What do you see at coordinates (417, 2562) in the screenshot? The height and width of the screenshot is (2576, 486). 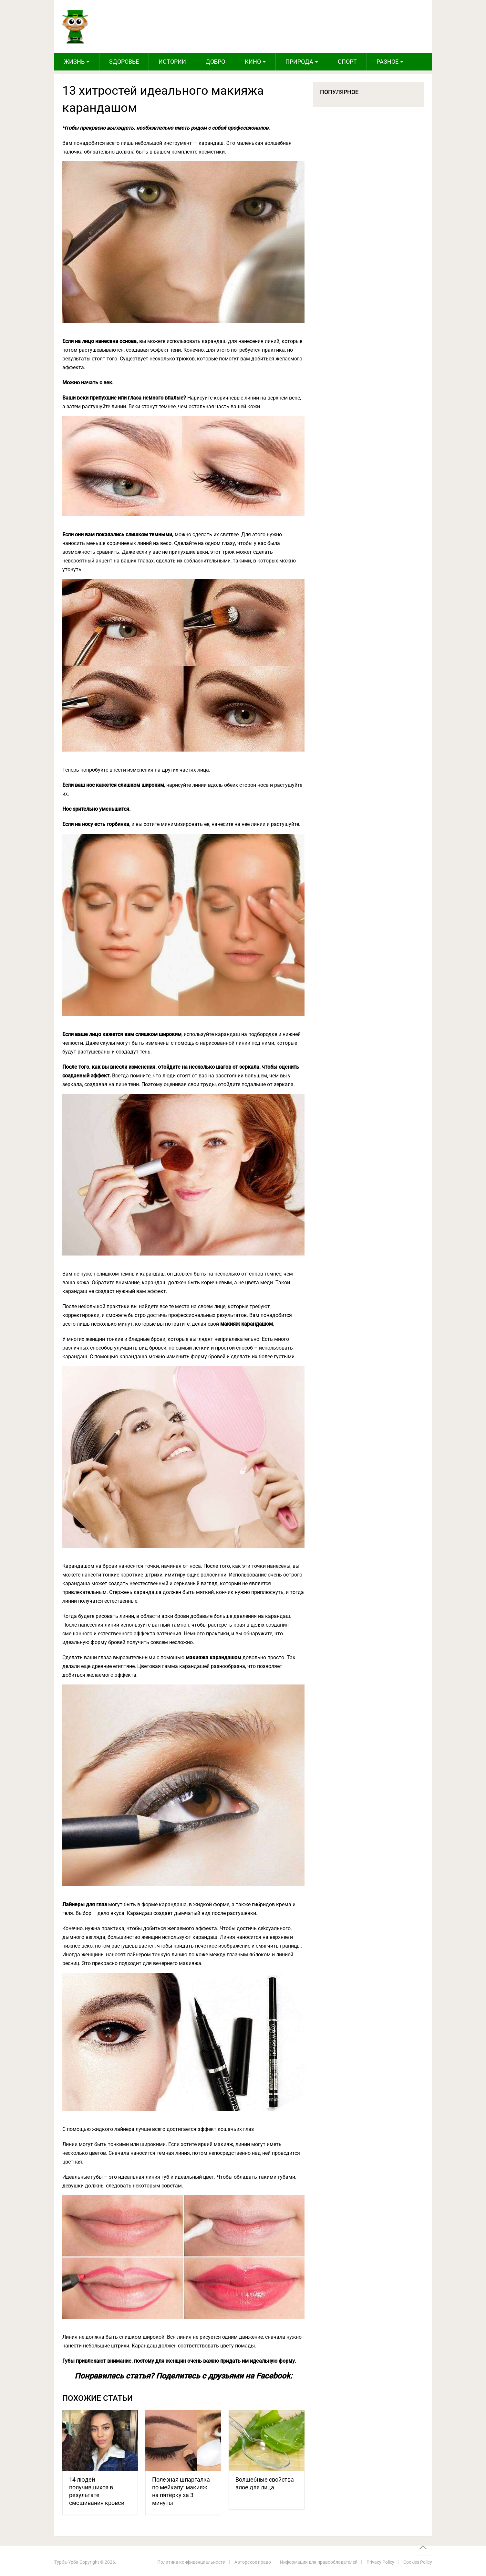 I see `Cookies Policy` at bounding box center [417, 2562].